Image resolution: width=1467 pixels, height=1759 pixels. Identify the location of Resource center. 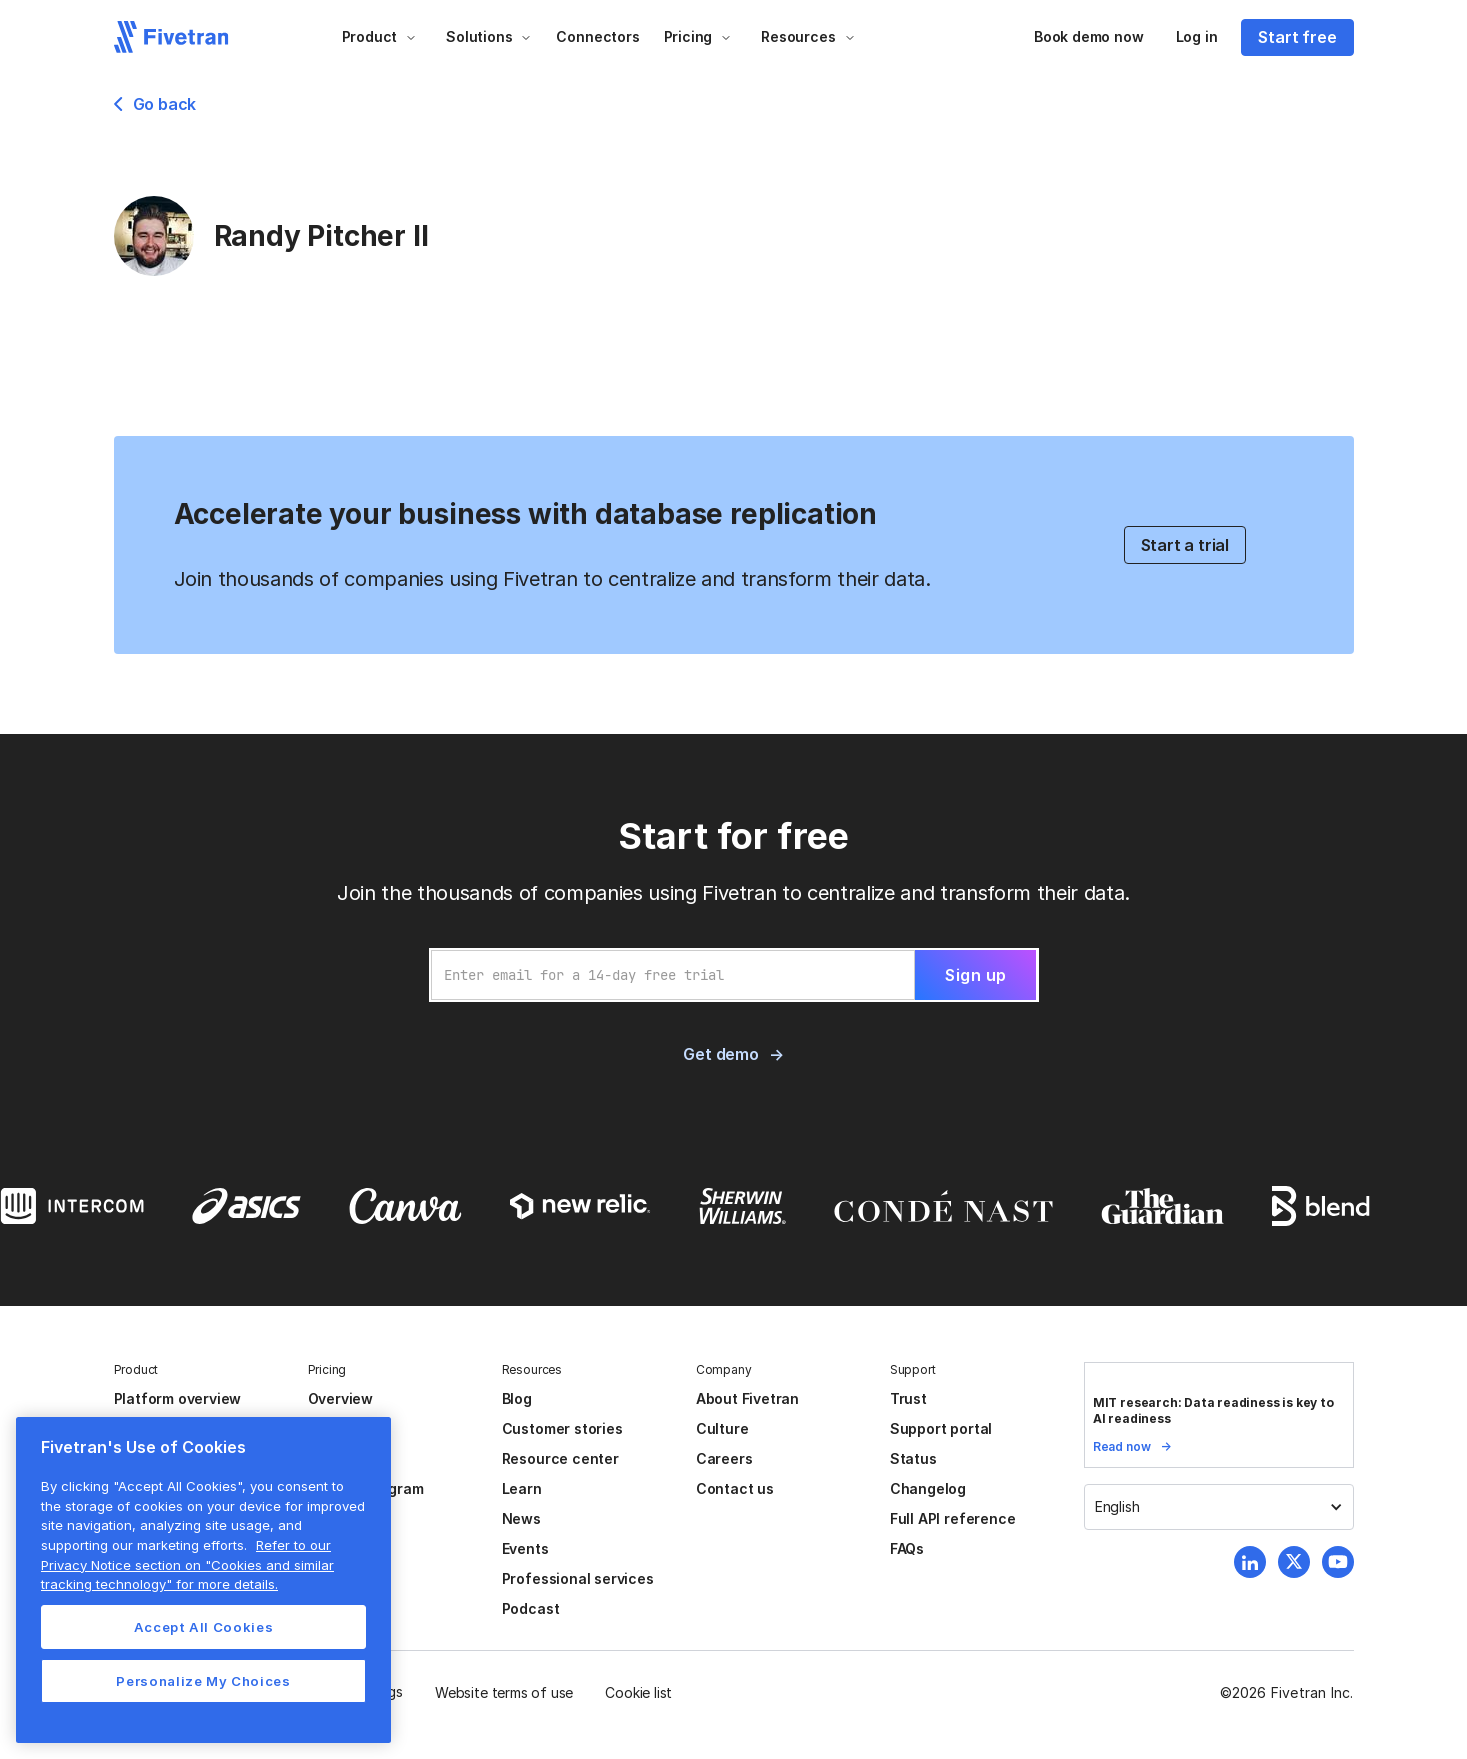
(560, 1458).